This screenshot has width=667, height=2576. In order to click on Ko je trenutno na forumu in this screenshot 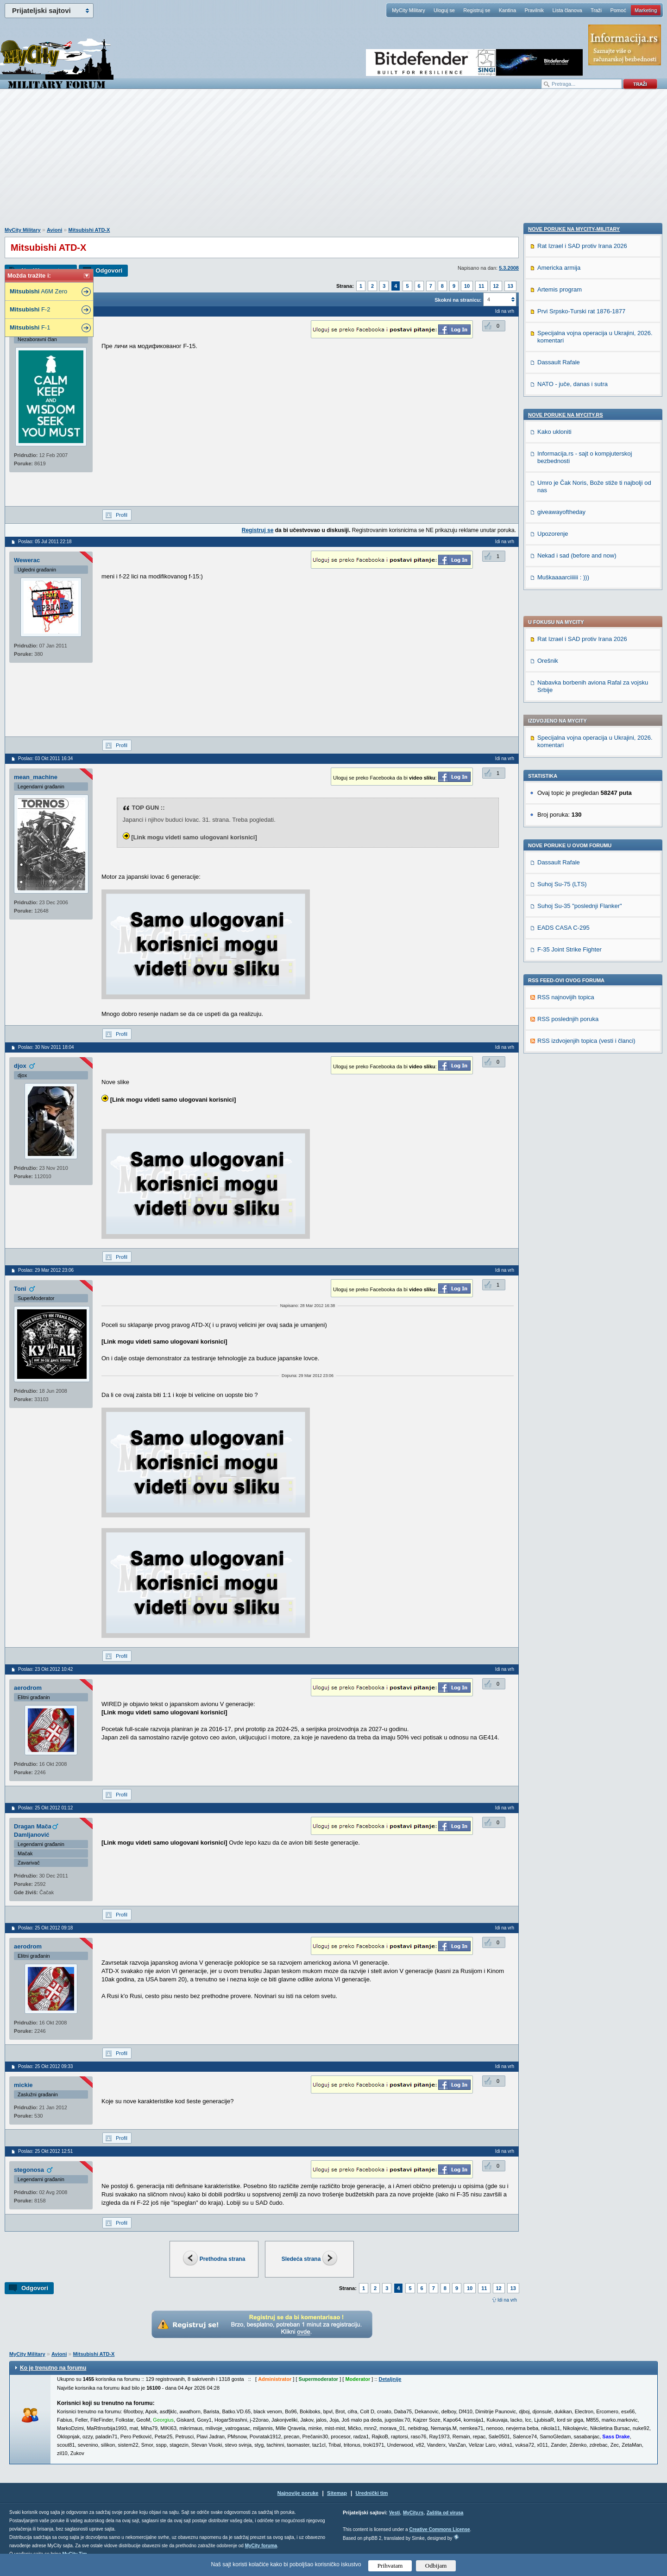, I will do `click(53, 2368)`.